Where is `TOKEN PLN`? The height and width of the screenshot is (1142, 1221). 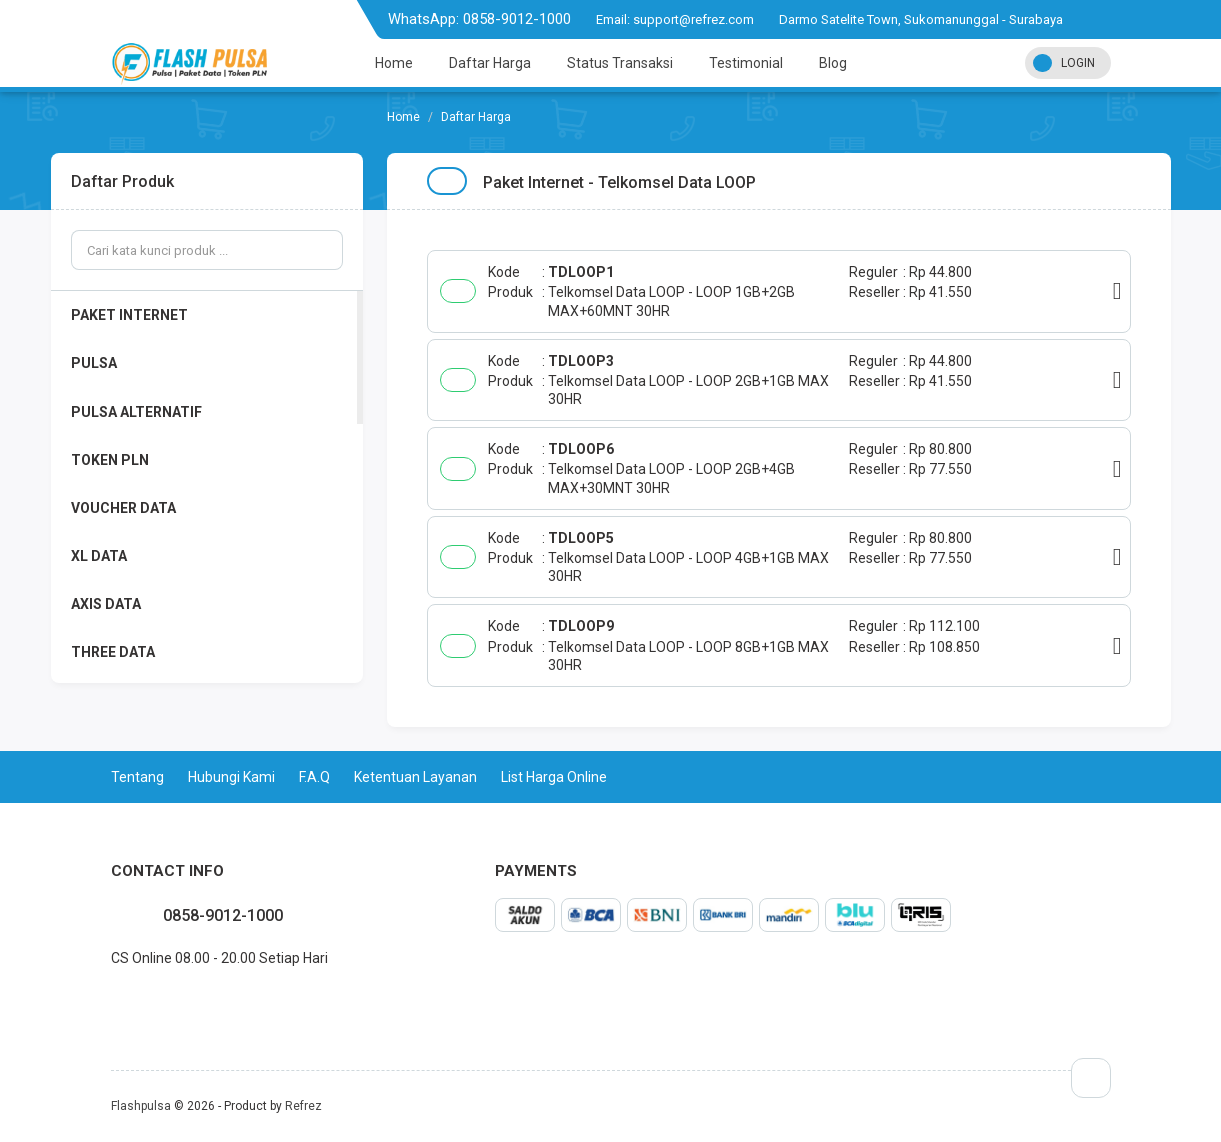 TOKEN PLN is located at coordinates (110, 460).